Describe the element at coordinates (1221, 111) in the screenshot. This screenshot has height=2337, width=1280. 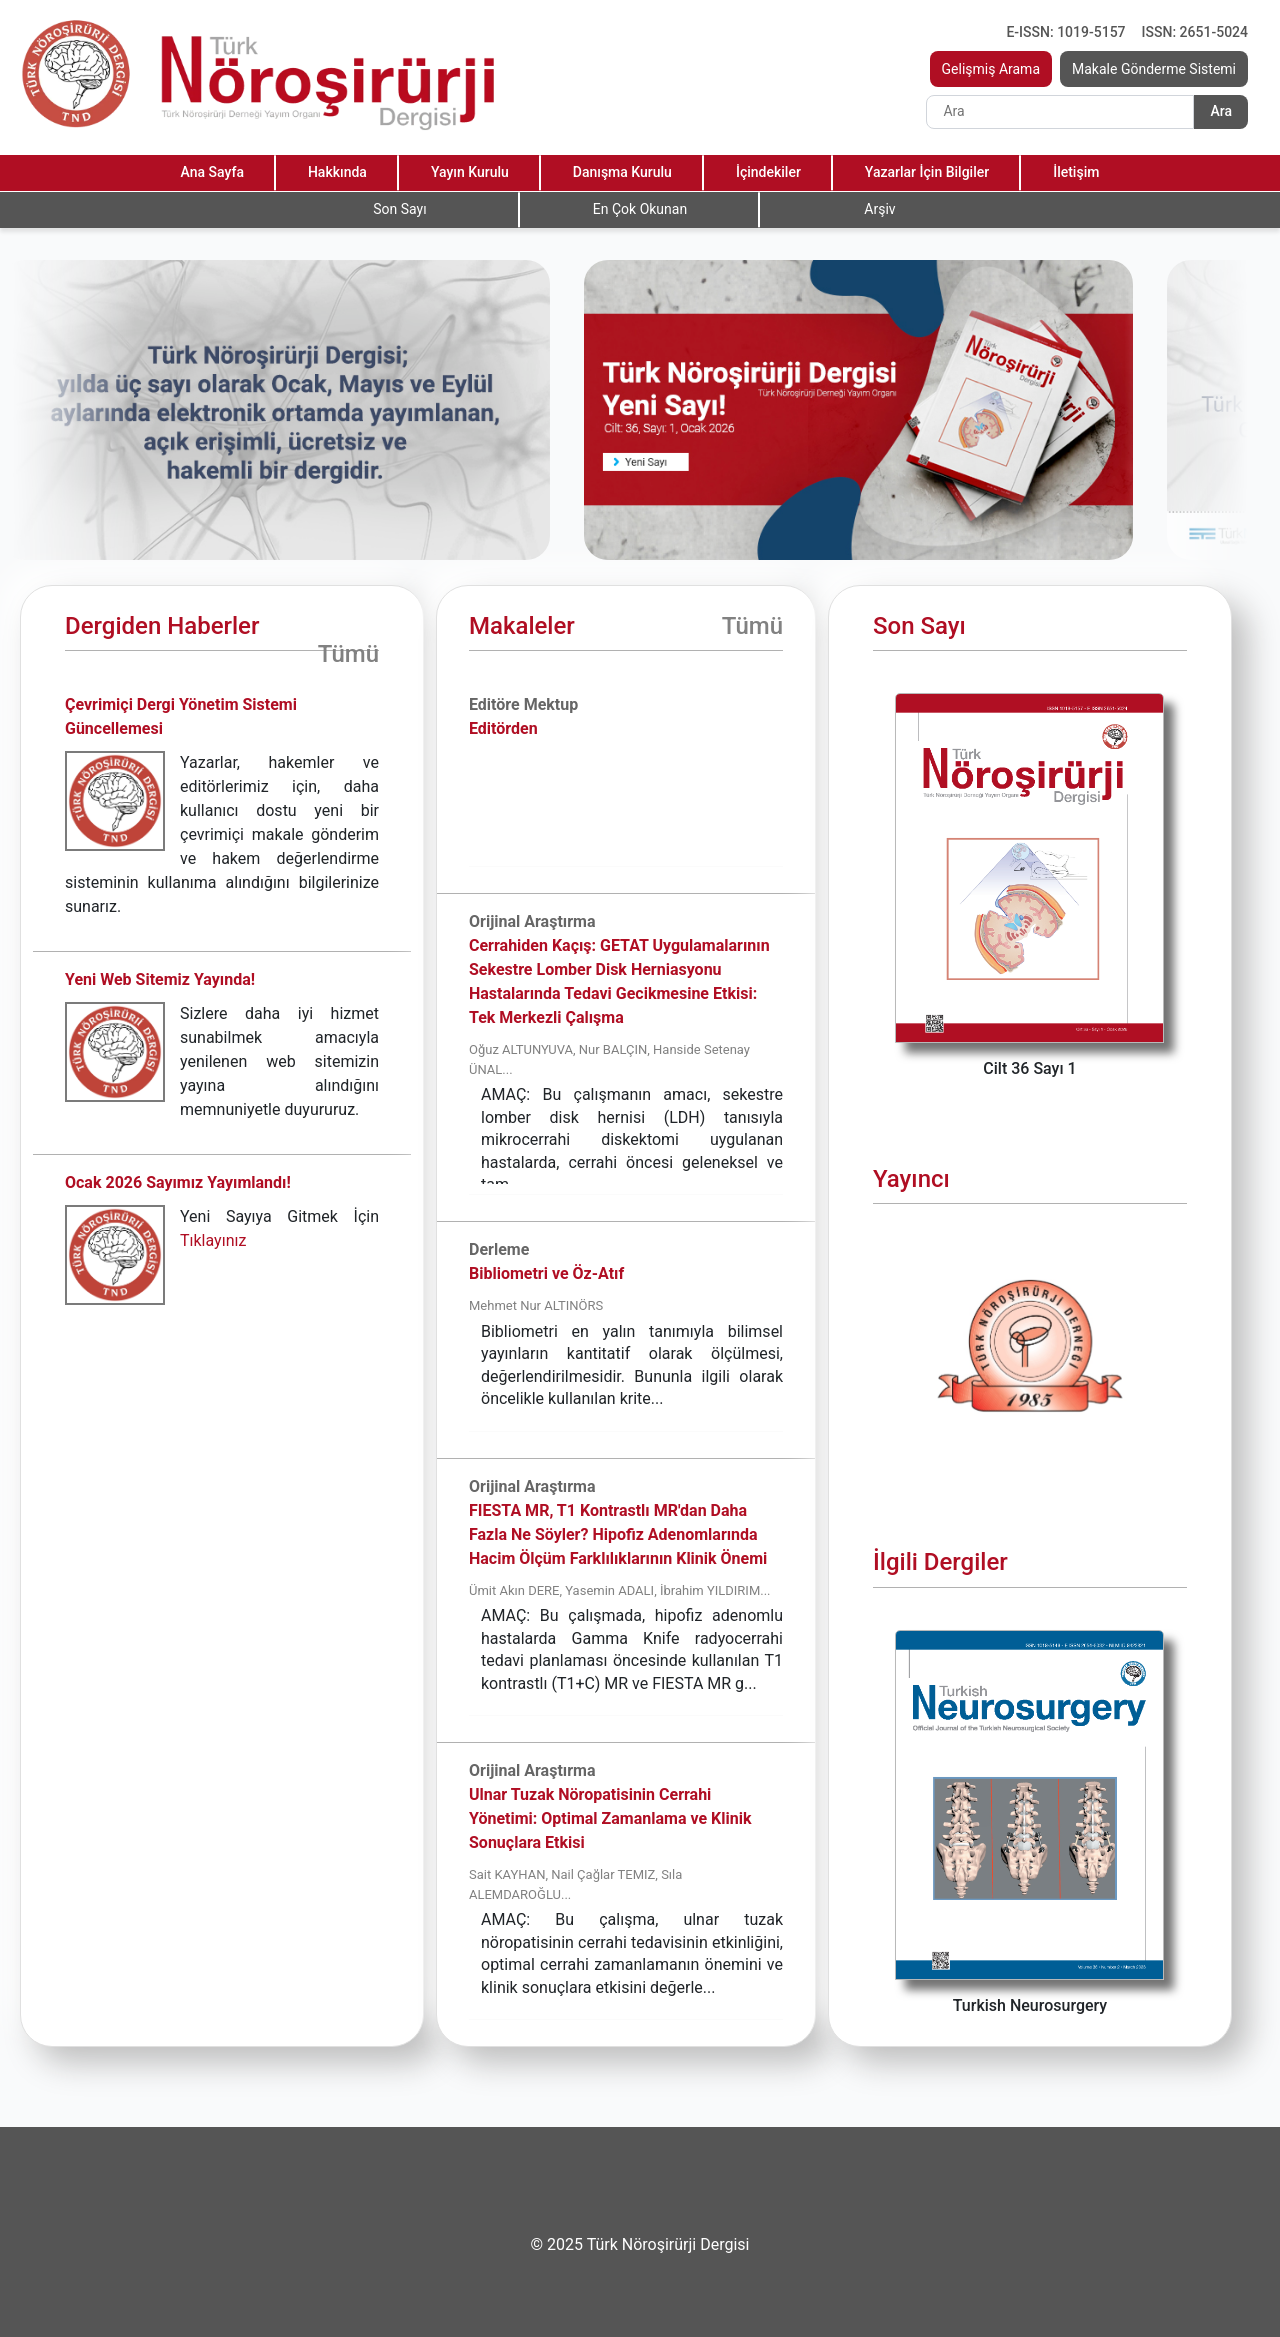
I see `Ara` at that location.